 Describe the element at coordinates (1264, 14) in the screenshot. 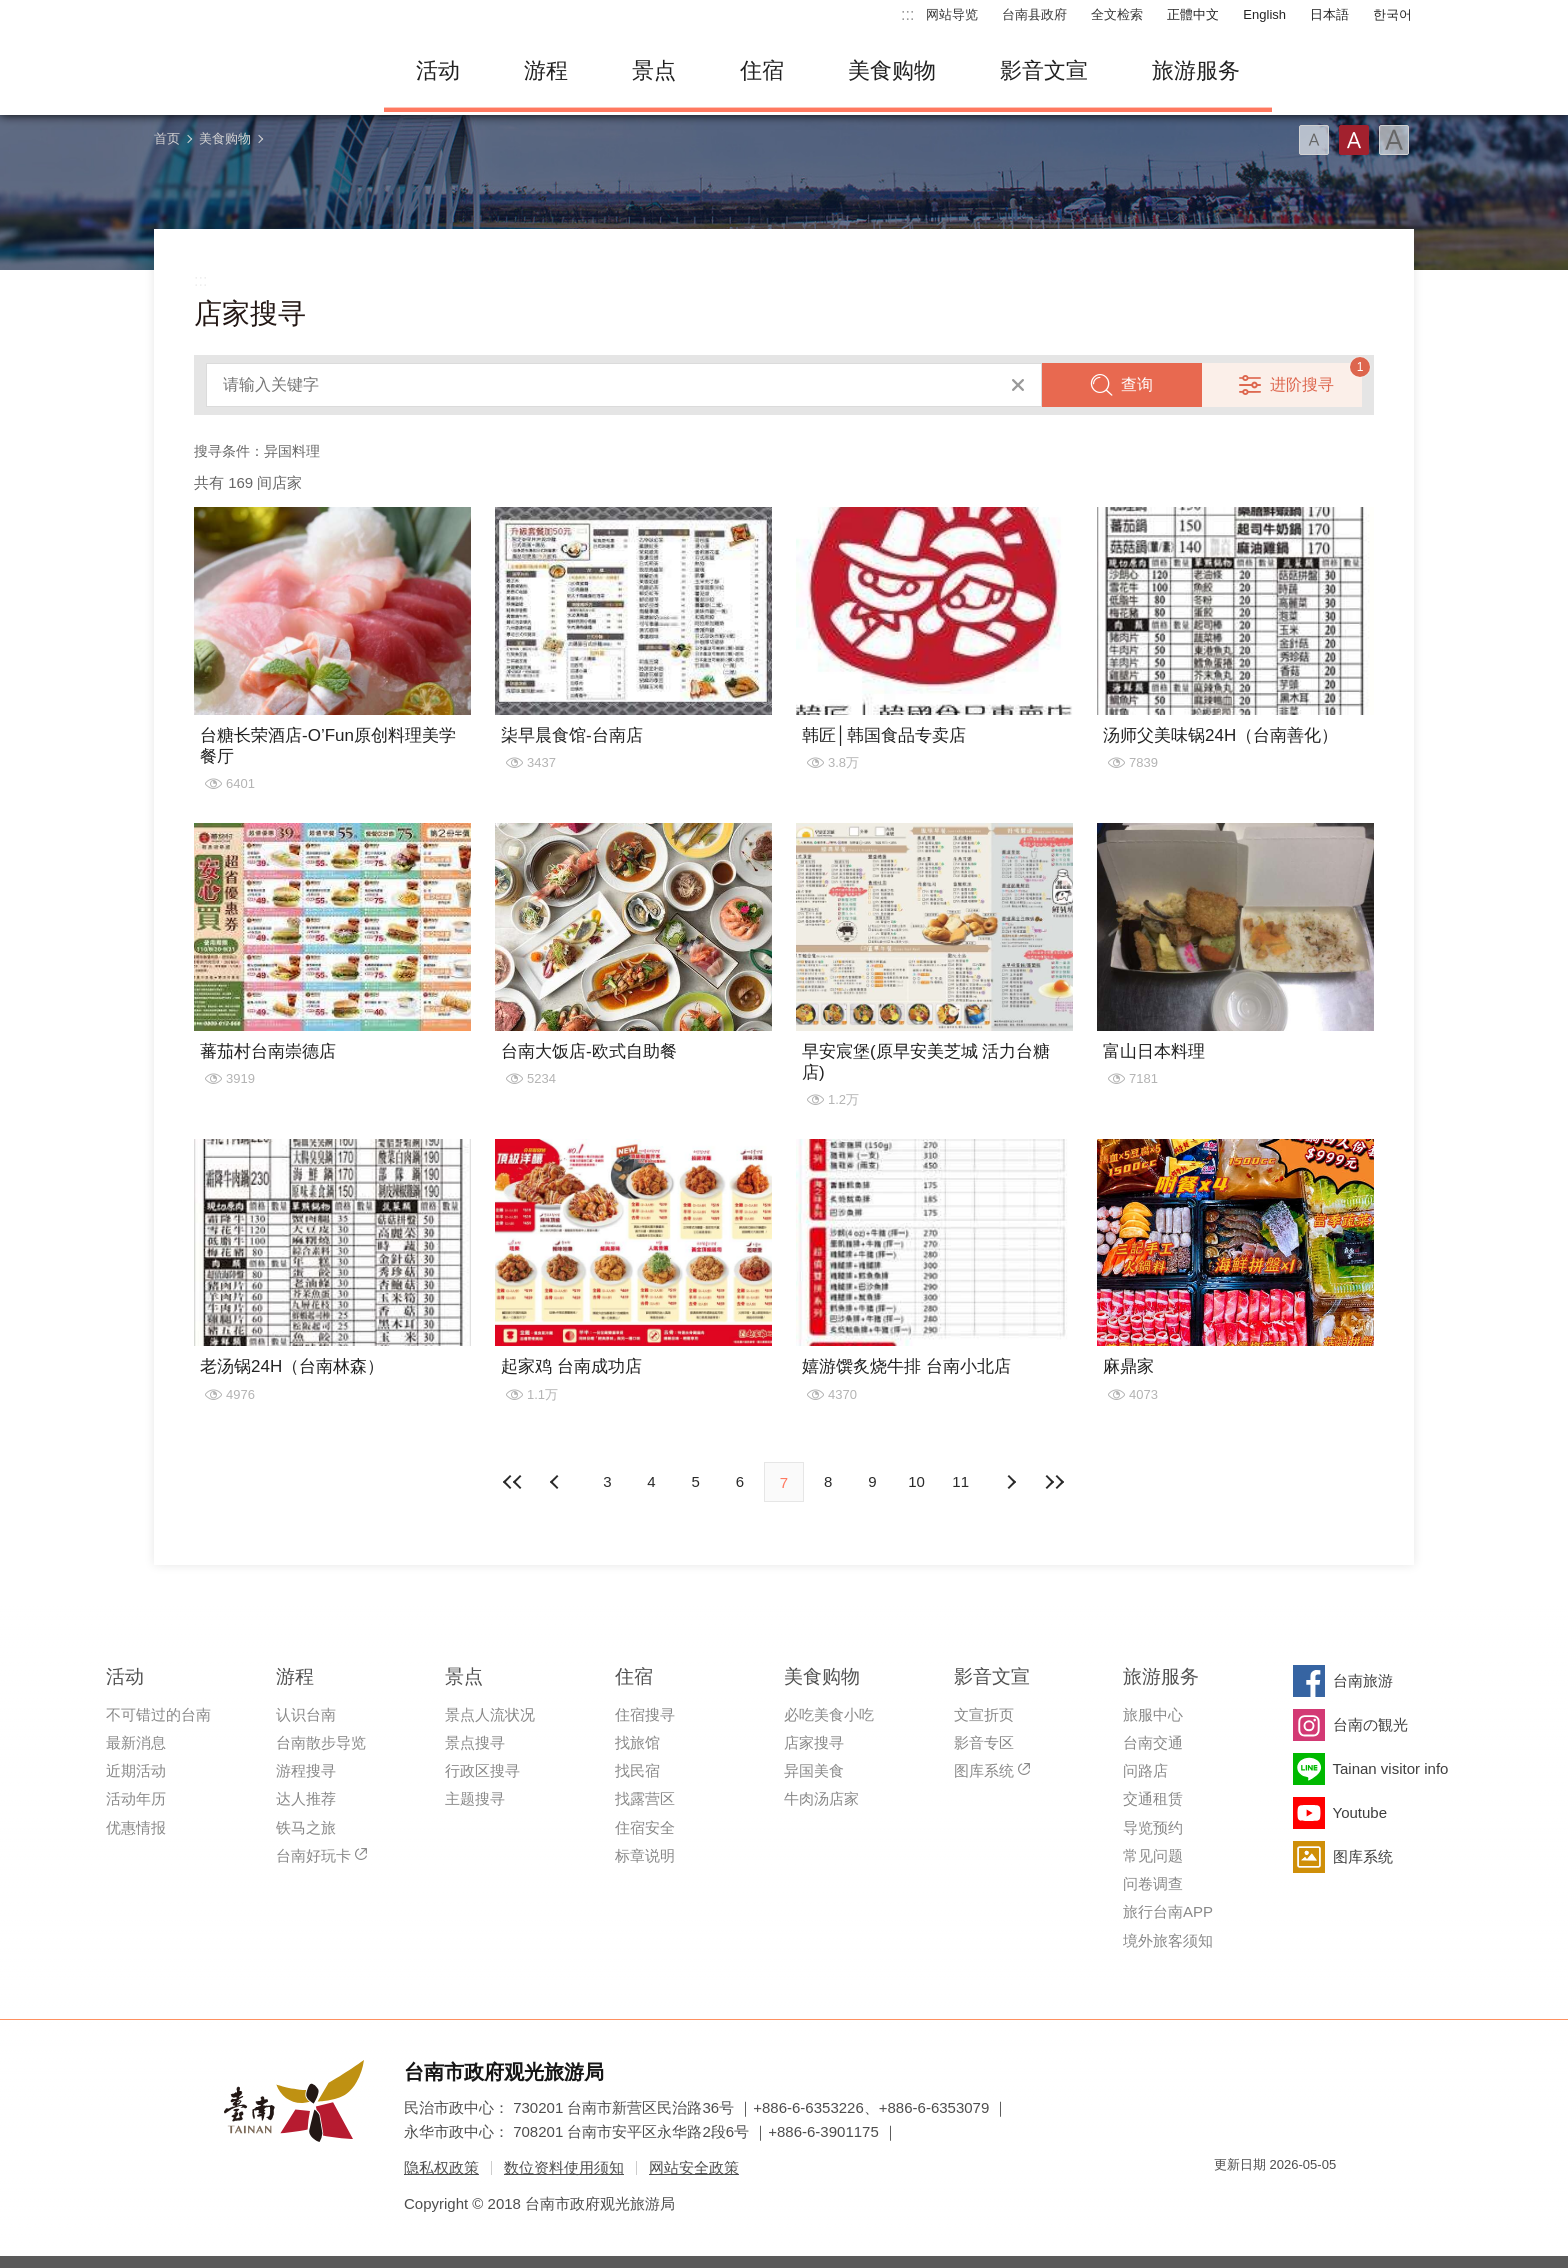

I see `English` at that location.